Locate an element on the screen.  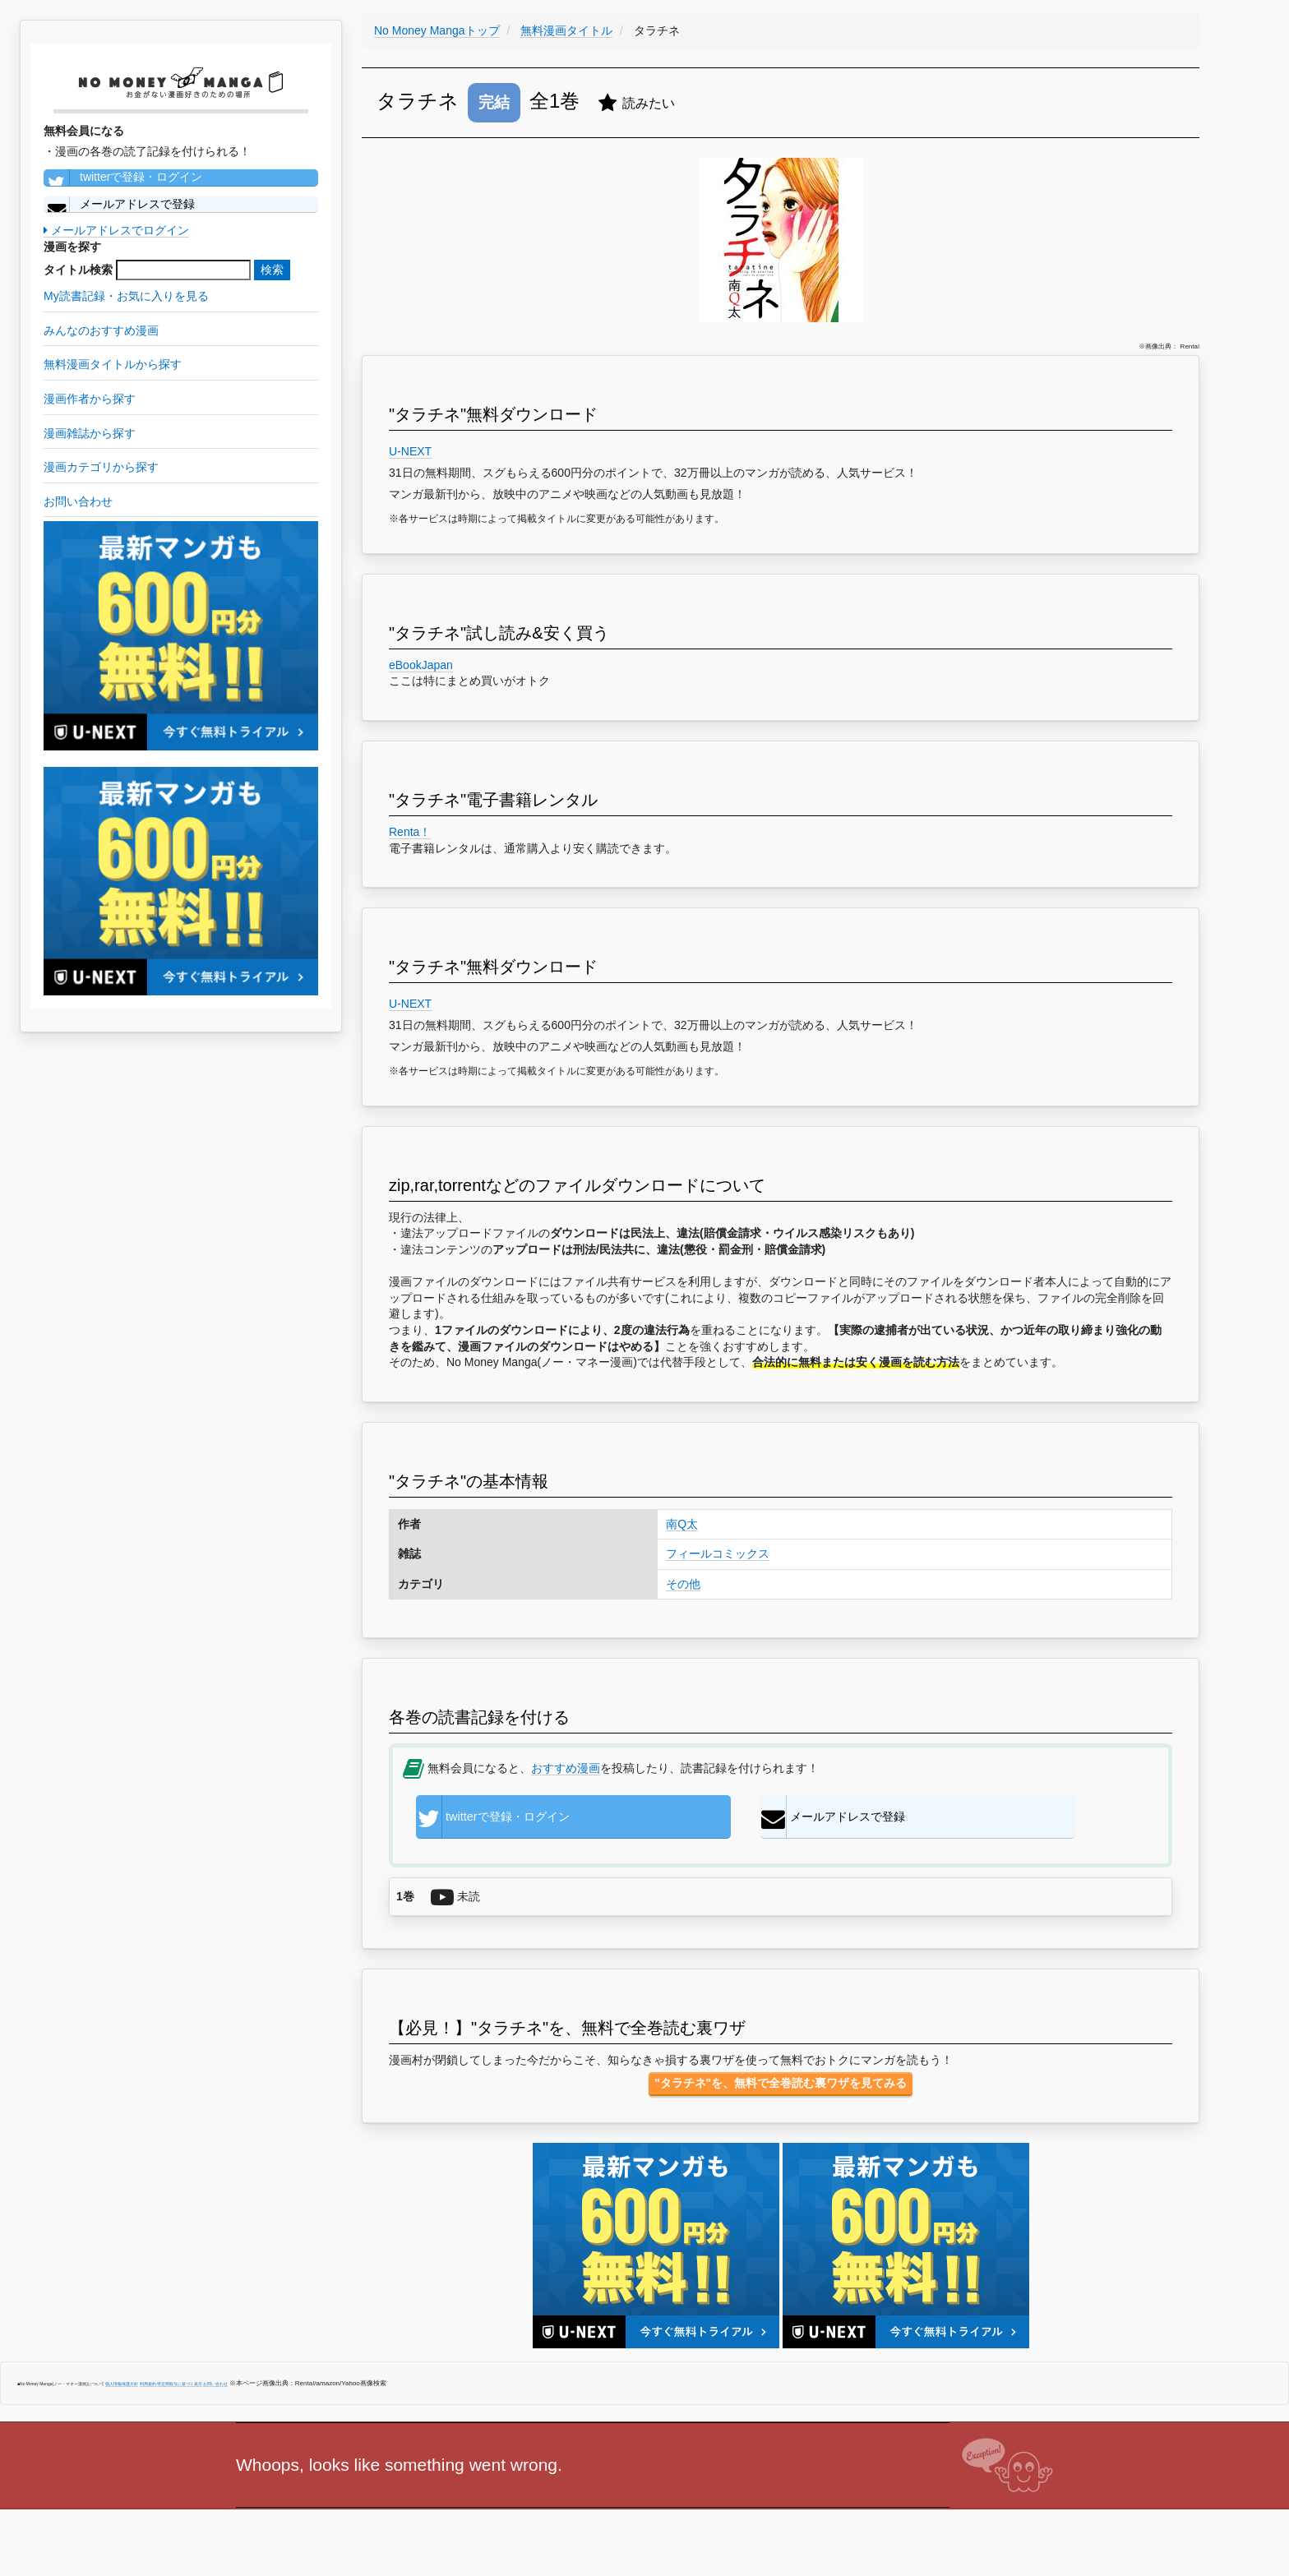
おすすめ漫画 is located at coordinates (565, 1768).